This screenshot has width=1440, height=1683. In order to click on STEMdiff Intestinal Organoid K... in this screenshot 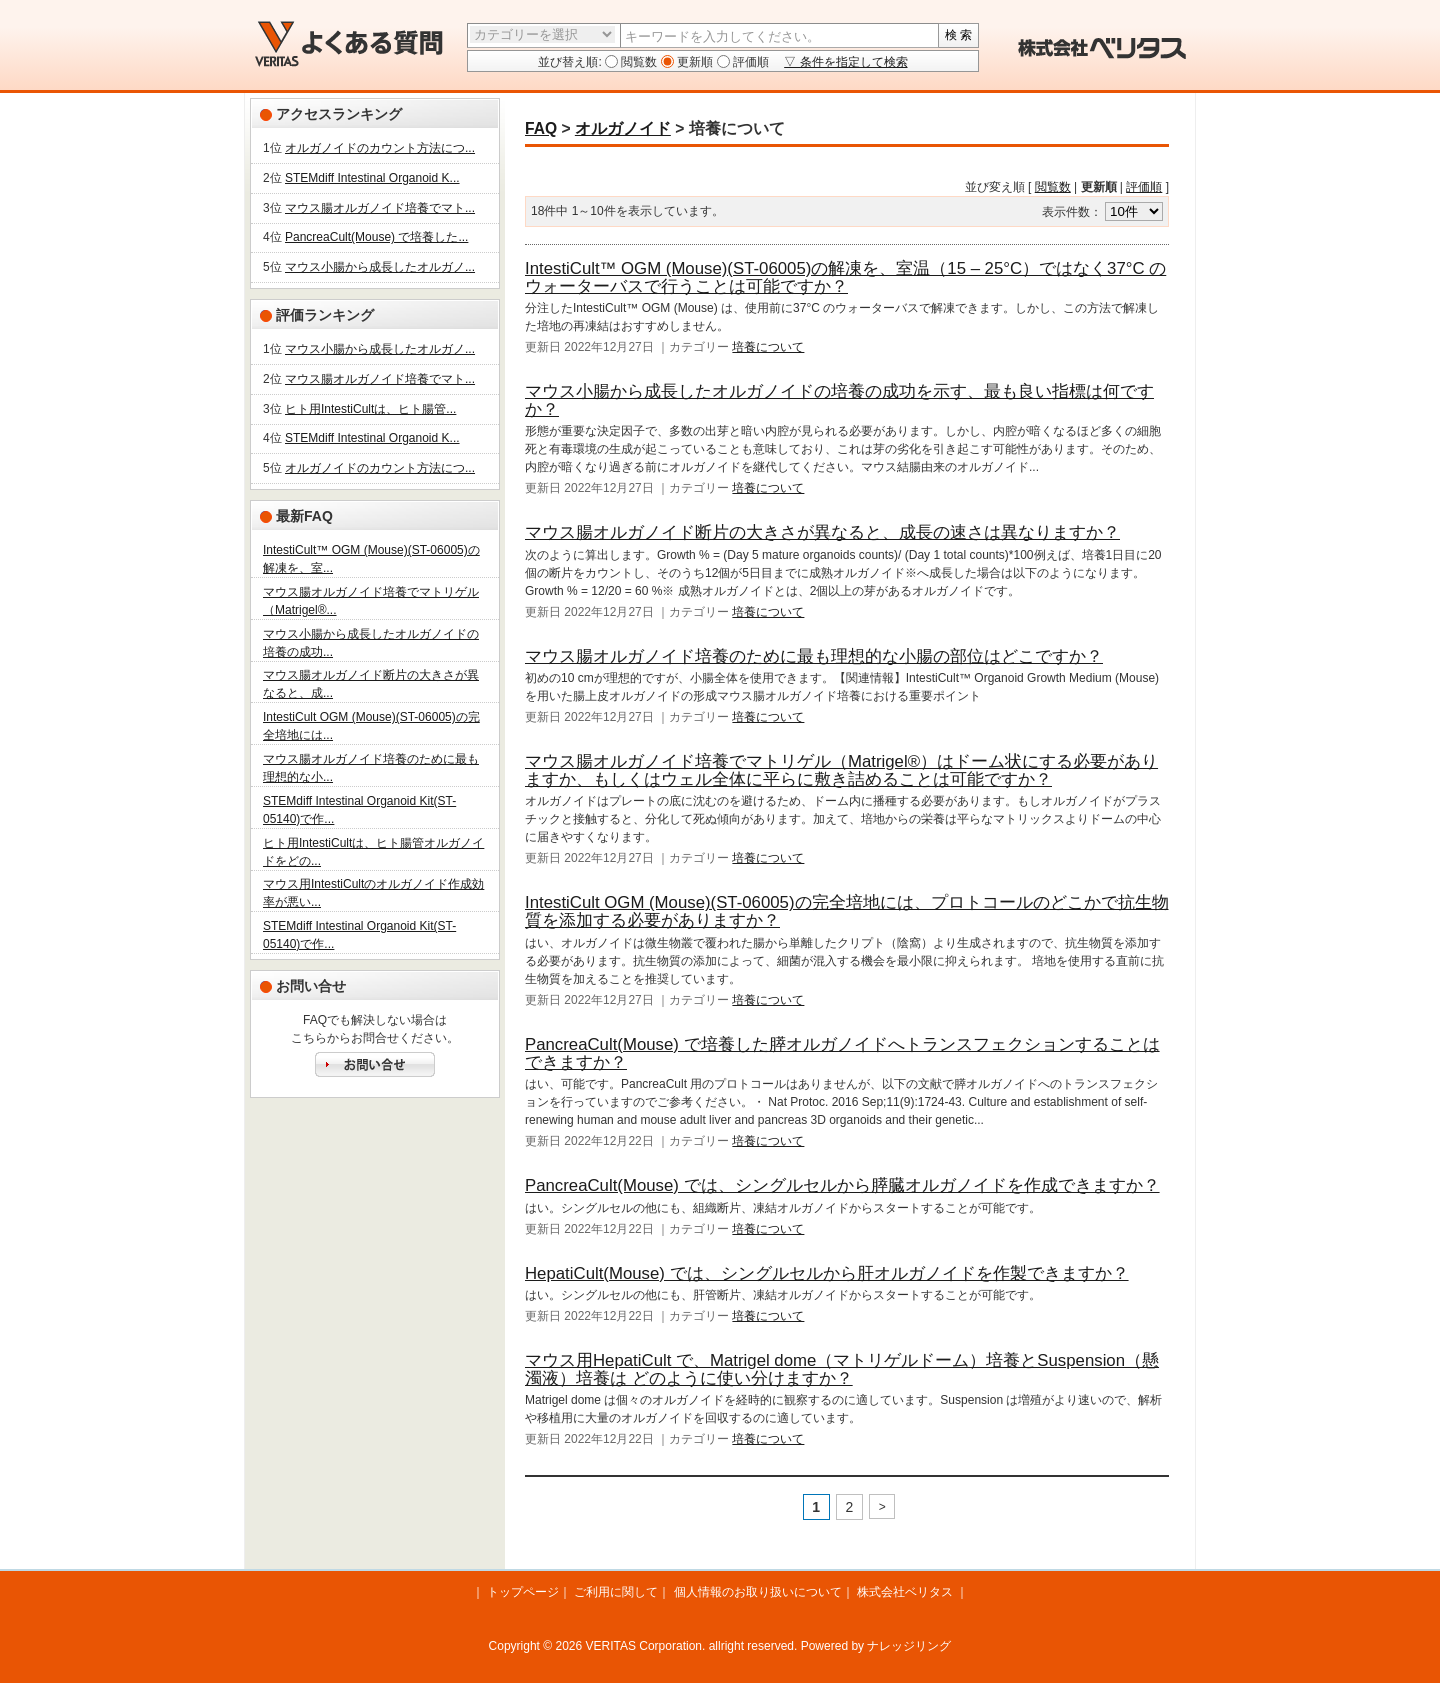, I will do `click(372, 178)`.